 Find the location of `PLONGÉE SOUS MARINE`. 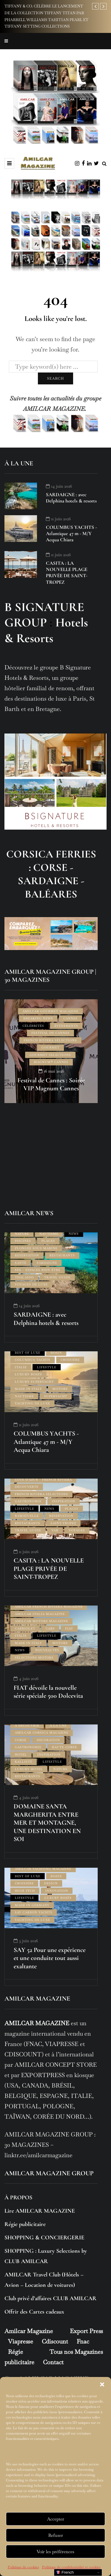

PLONGÉE SOUS MARINE is located at coordinates (36, 1248).